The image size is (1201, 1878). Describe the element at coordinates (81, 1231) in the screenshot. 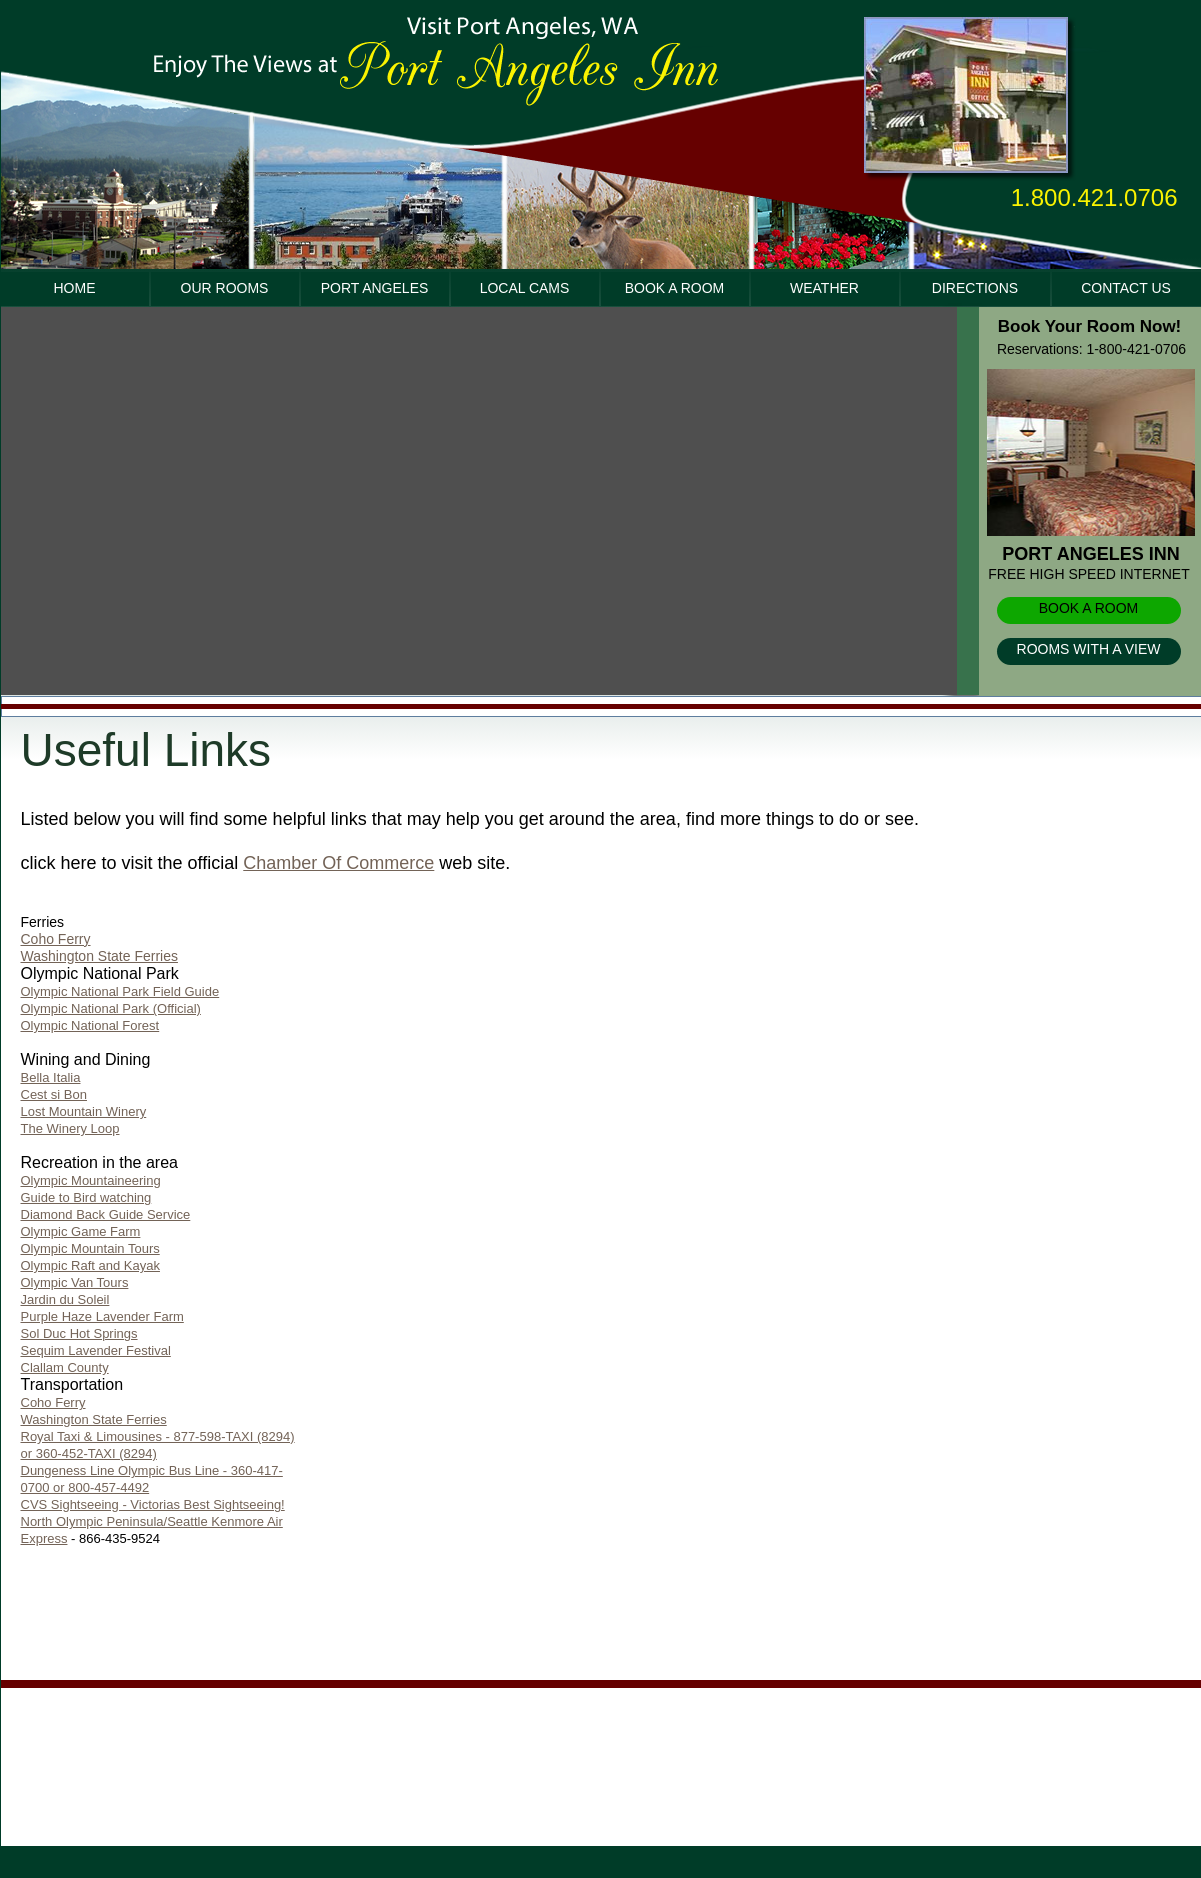

I see `Olympic Game Farm` at that location.